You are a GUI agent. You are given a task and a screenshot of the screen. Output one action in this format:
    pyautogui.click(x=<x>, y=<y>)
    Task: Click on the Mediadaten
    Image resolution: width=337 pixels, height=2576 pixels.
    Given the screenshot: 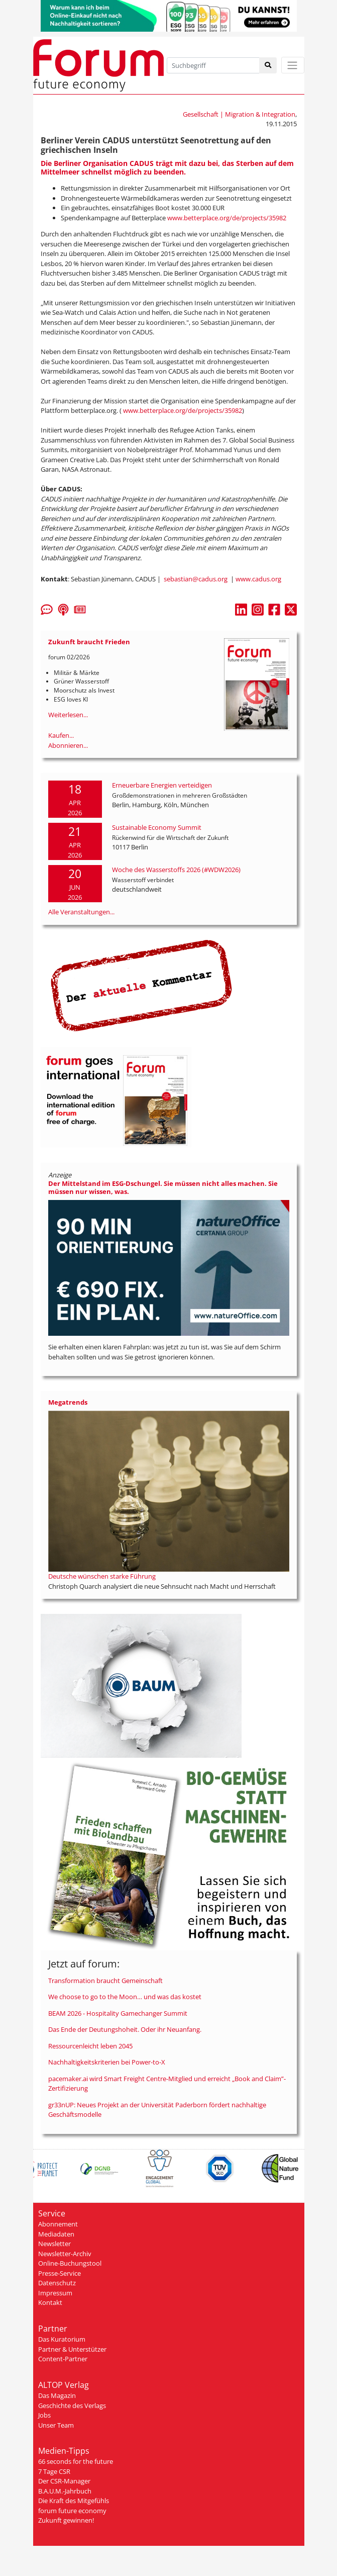 What is the action you would take?
    pyautogui.click(x=56, y=2234)
    